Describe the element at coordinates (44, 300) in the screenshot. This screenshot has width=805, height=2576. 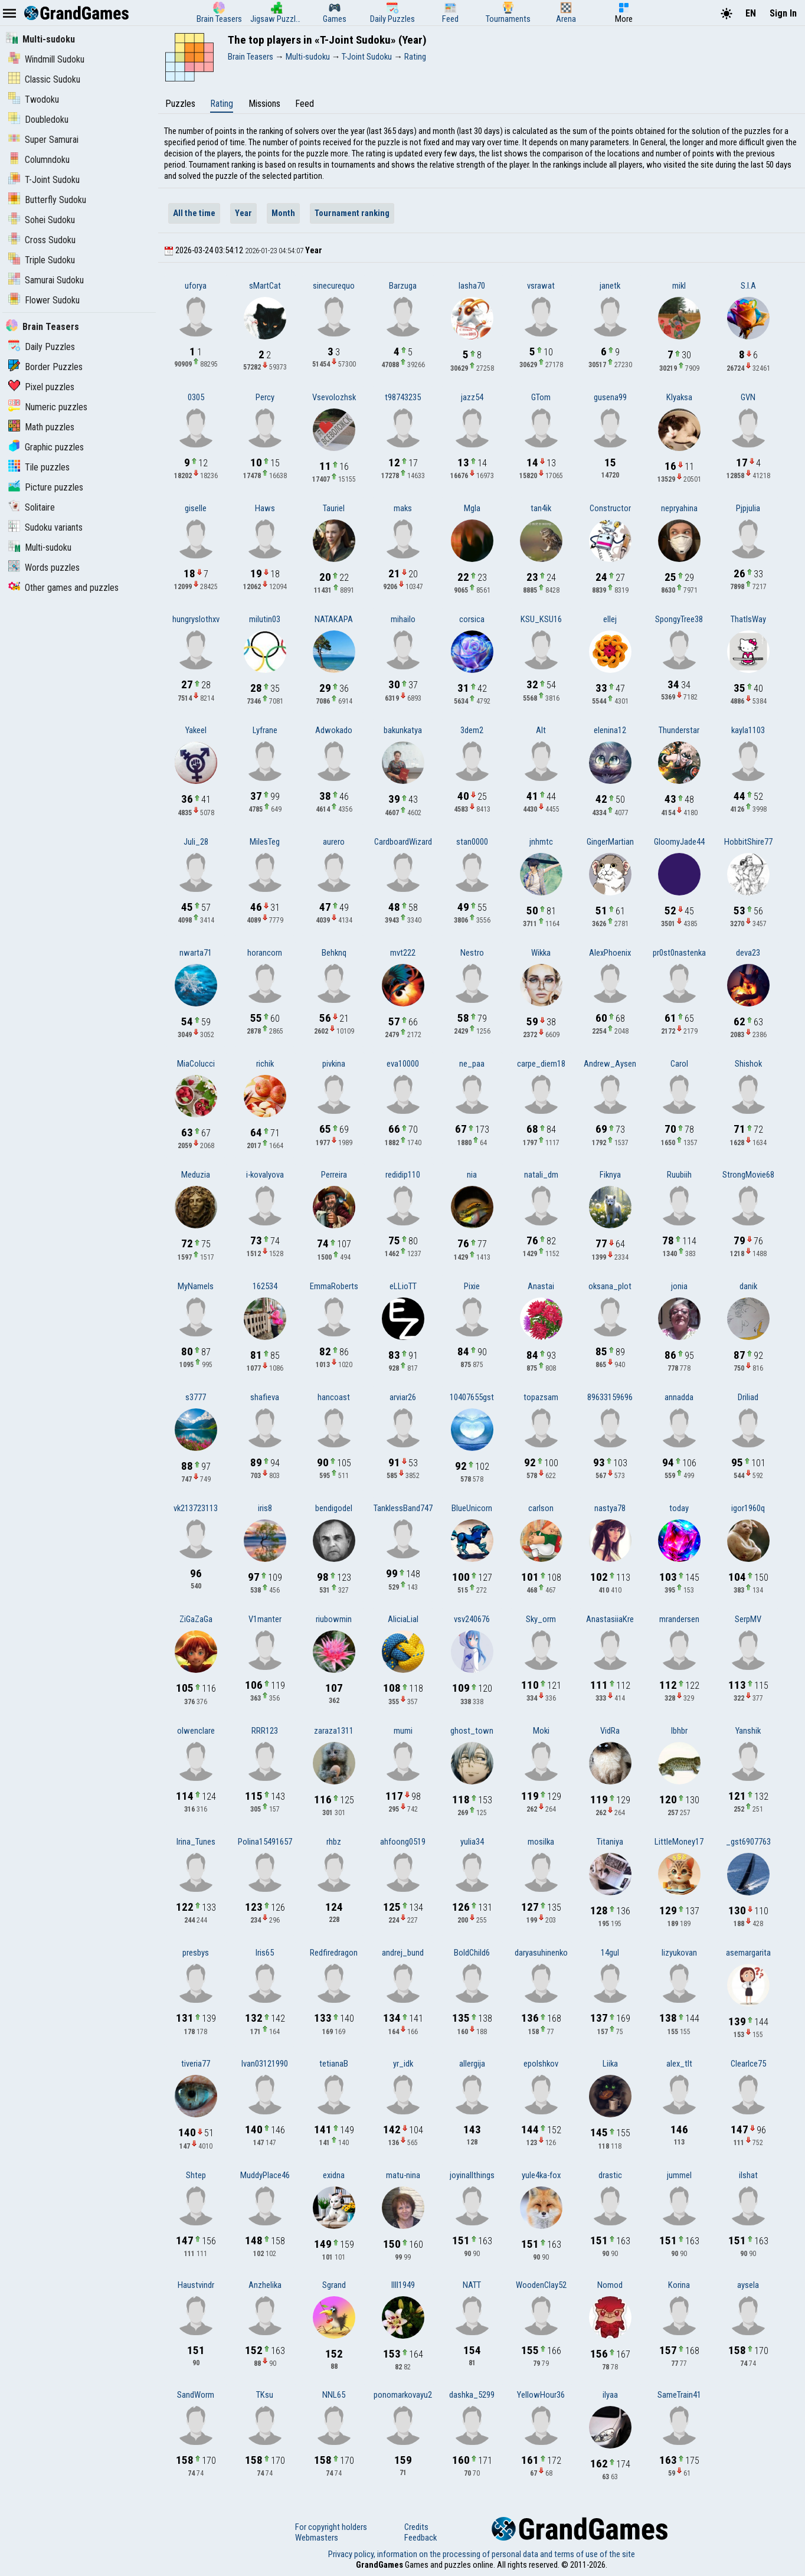
I see `Flower Sudoku` at that location.